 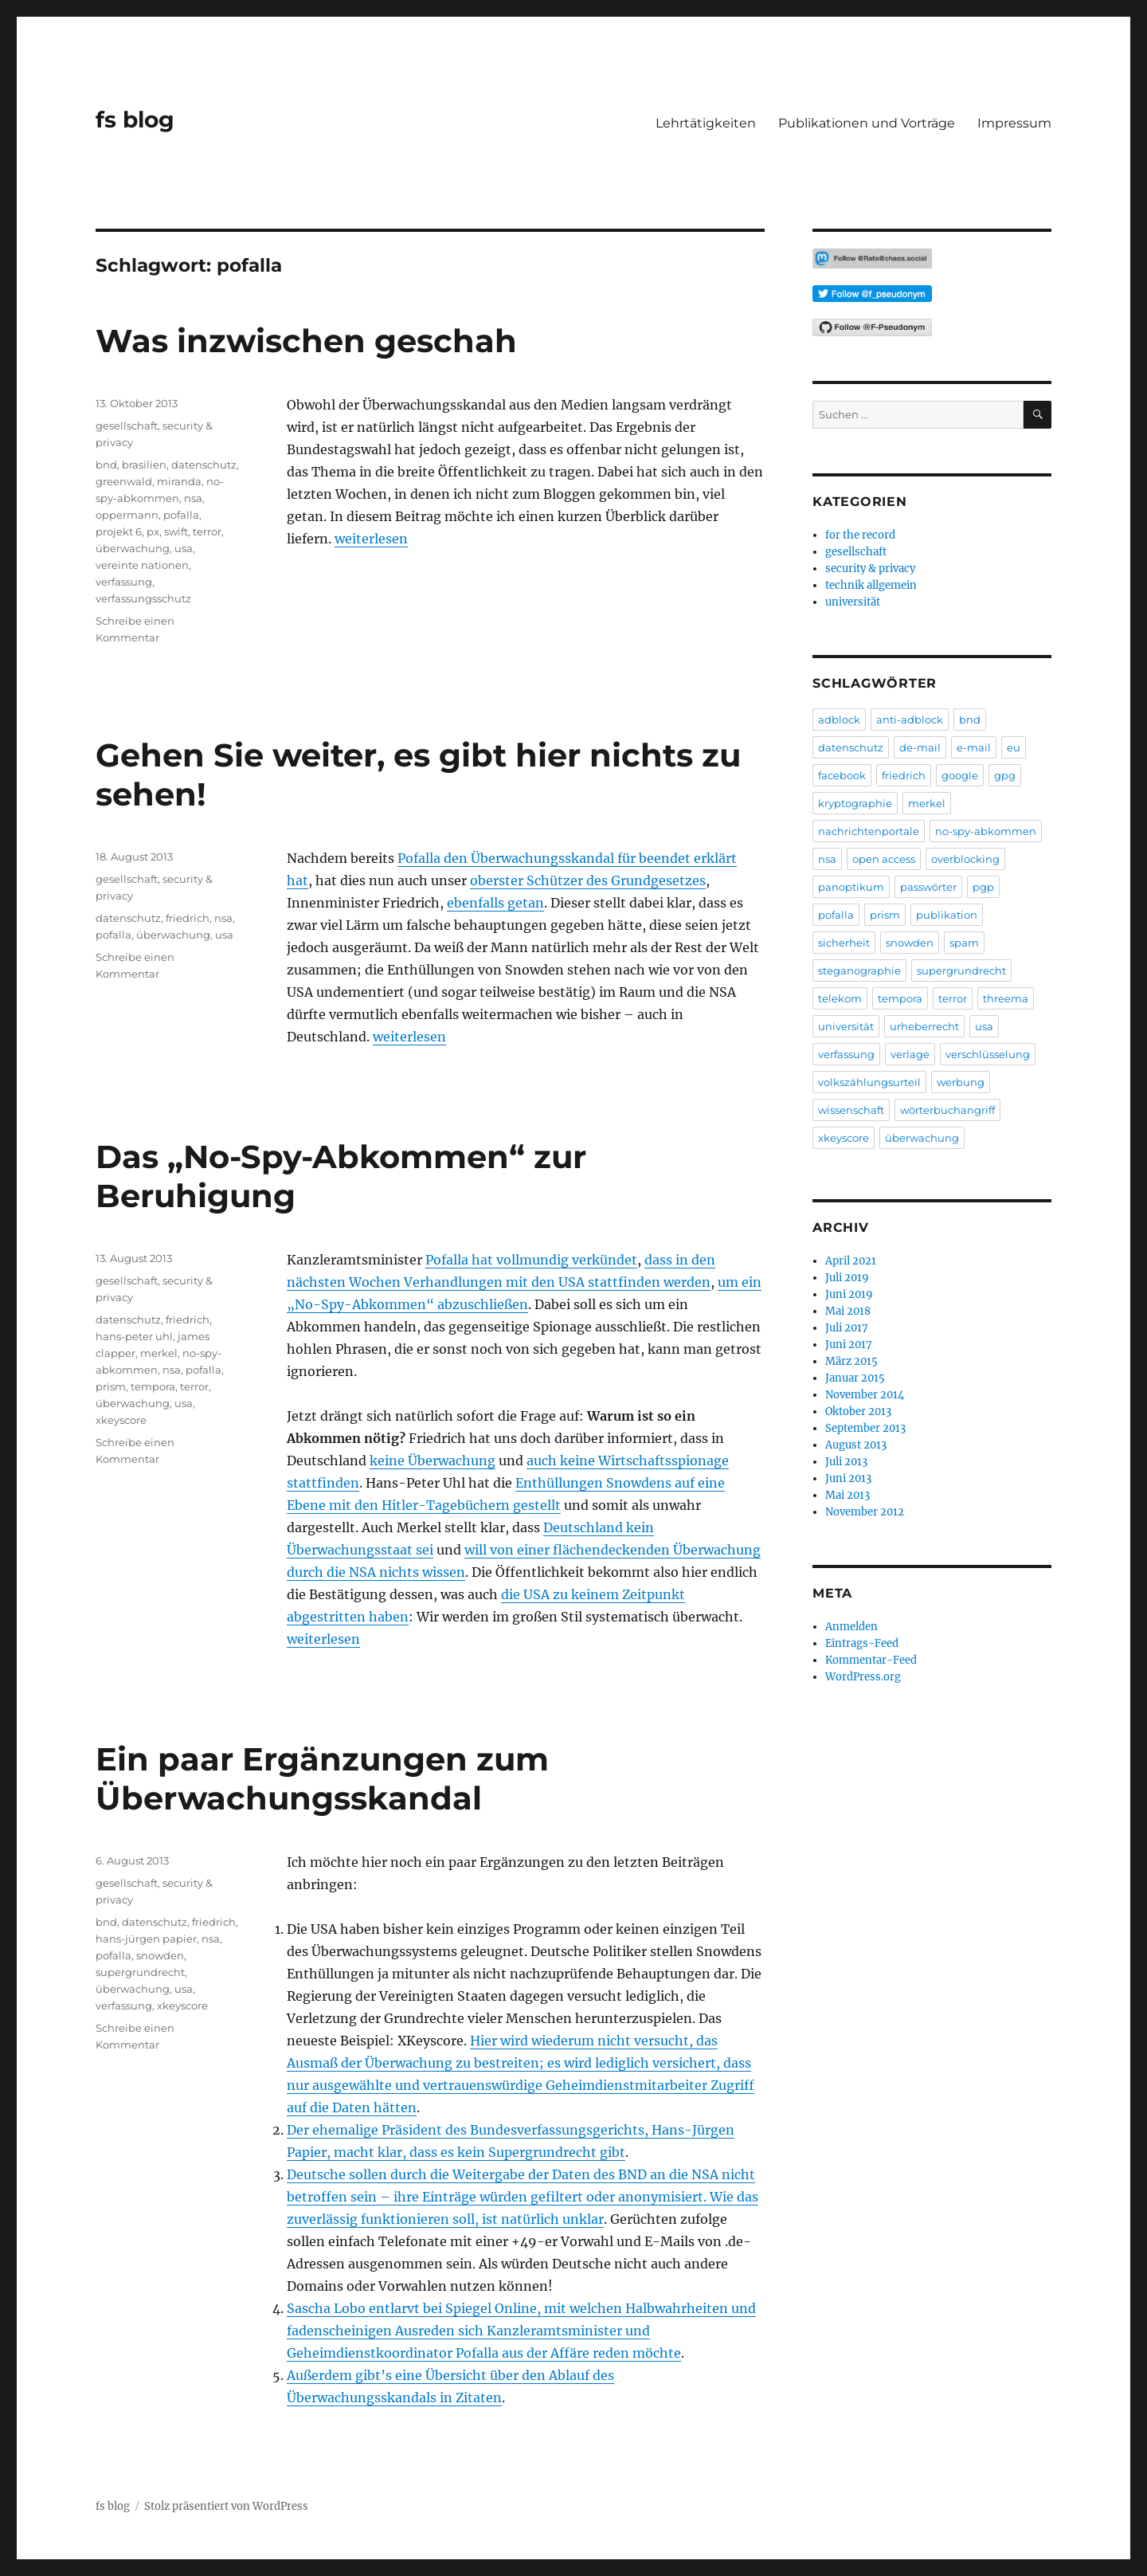 What do you see at coordinates (858, 1411) in the screenshot?
I see `Oktober 2013` at bounding box center [858, 1411].